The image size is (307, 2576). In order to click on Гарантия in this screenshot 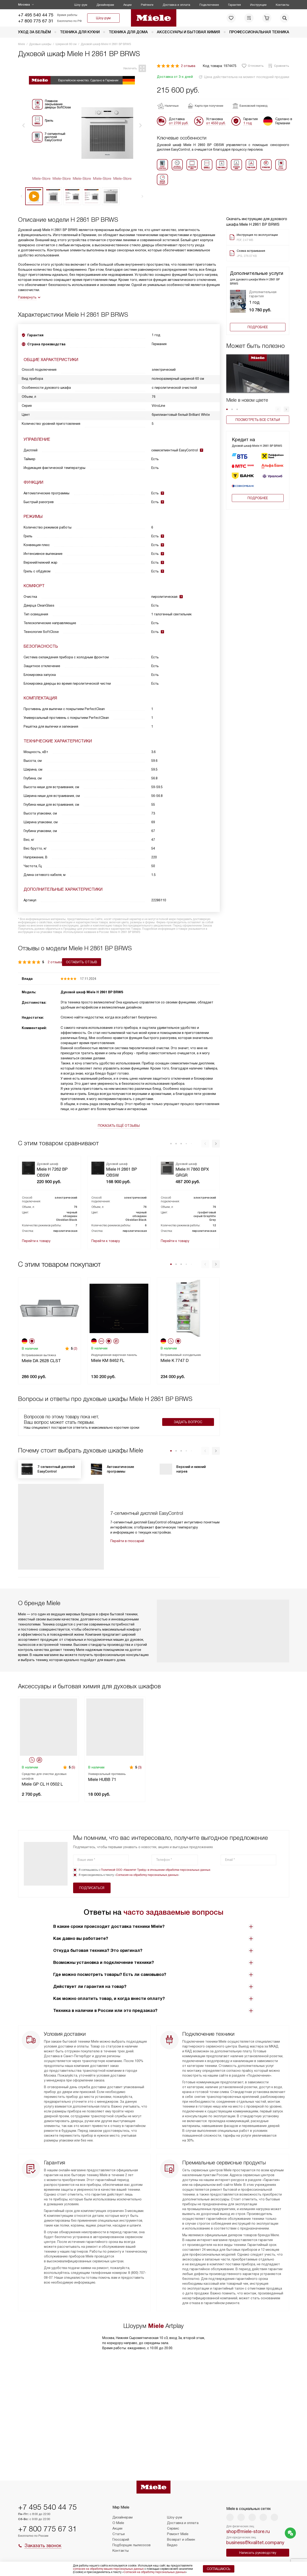, I will do `click(234, 4)`.